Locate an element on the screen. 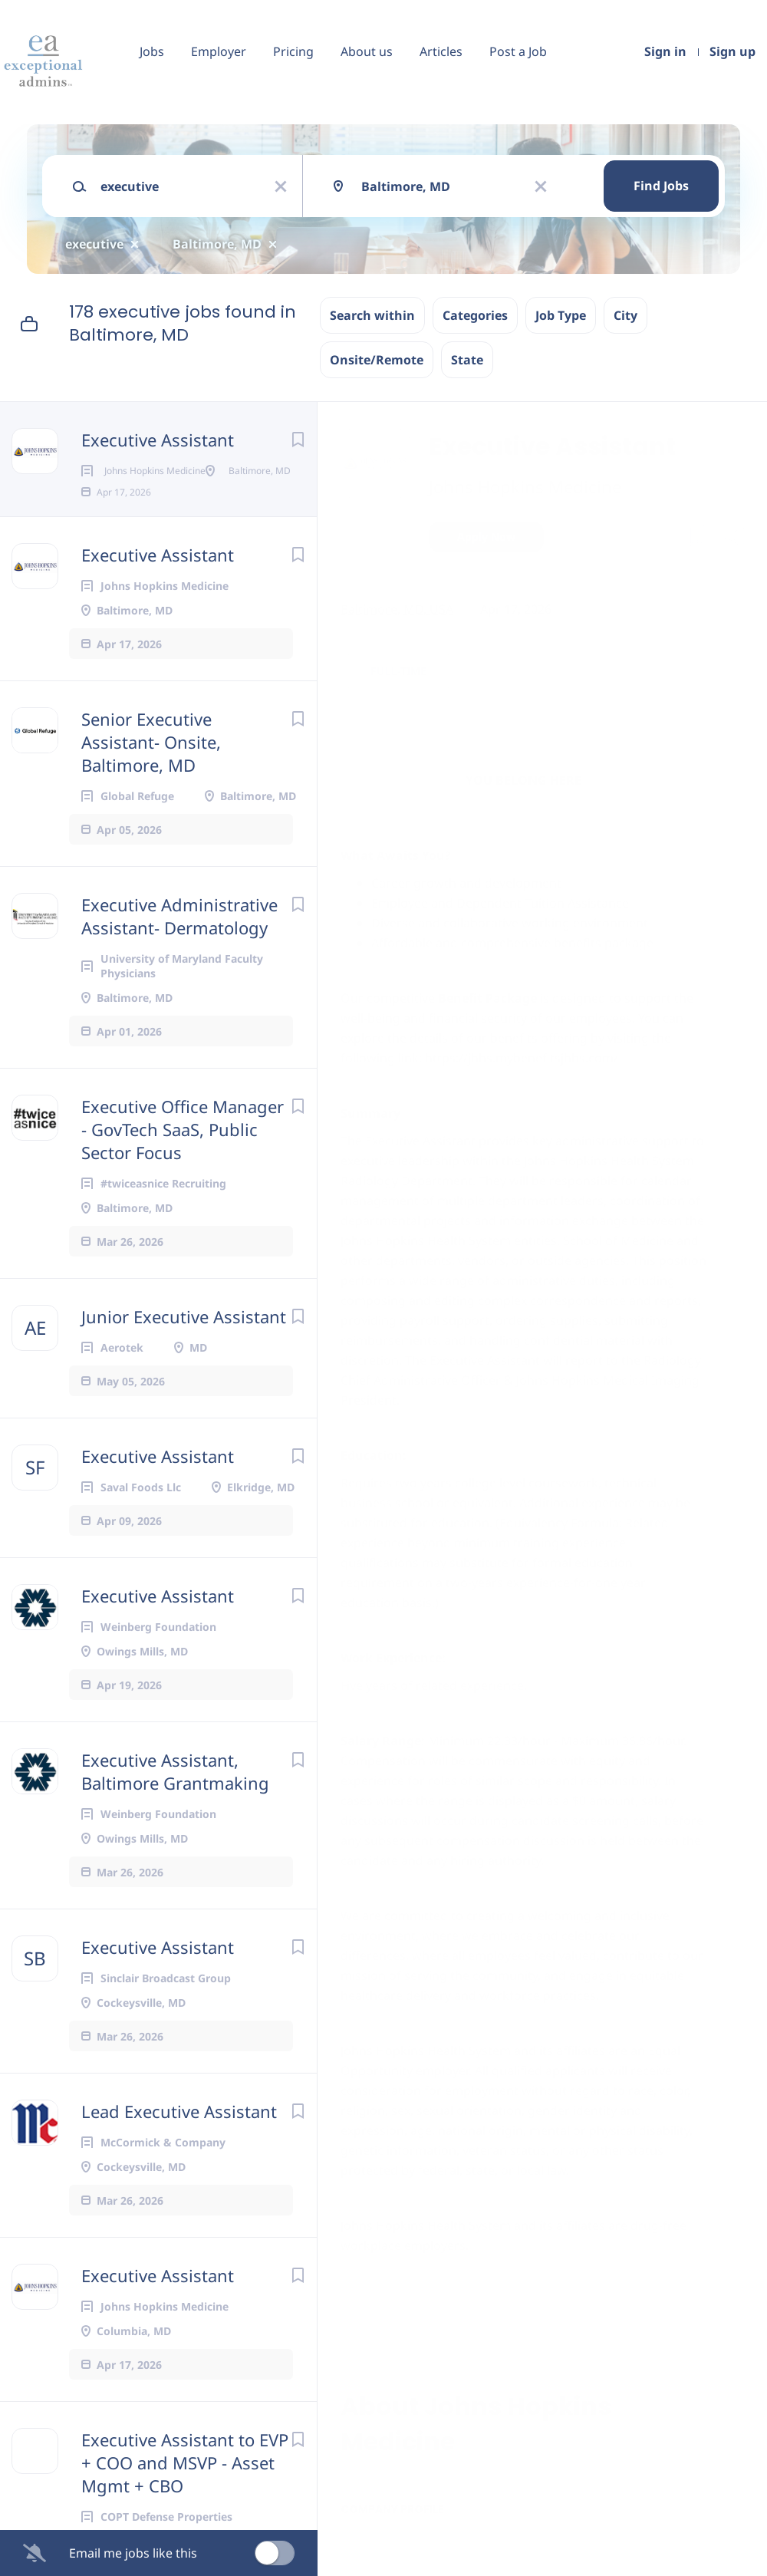 The height and width of the screenshot is (2576, 767). Categories [button] is located at coordinates (475, 315).